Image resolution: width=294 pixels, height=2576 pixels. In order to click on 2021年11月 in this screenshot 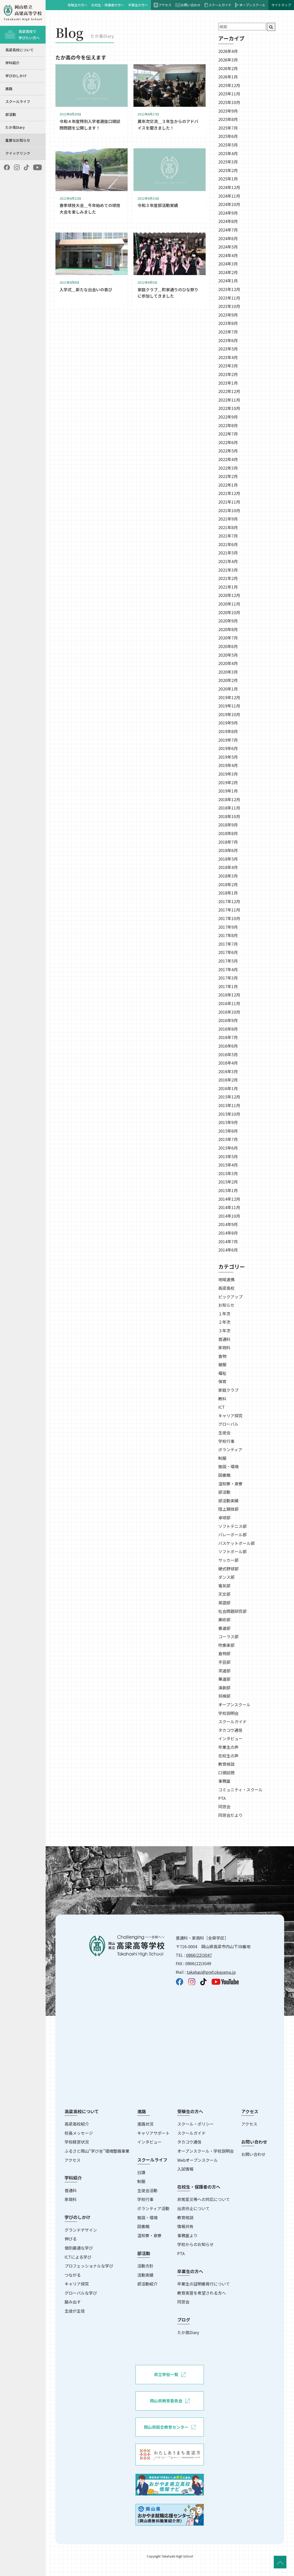, I will do `click(229, 502)`.